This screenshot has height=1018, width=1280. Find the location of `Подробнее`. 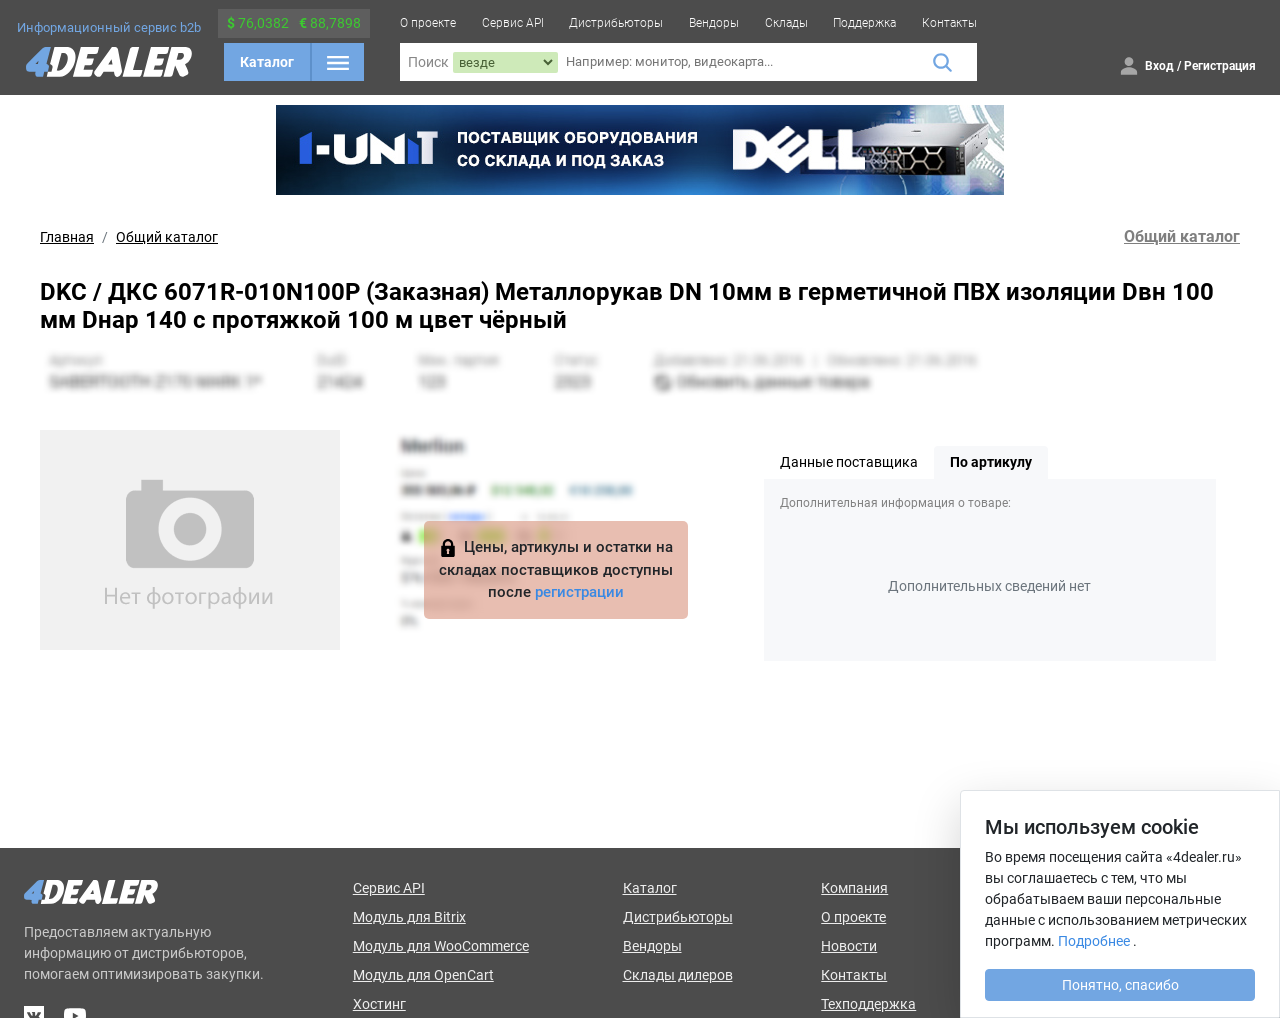

Подробнее is located at coordinates (1094, 941).